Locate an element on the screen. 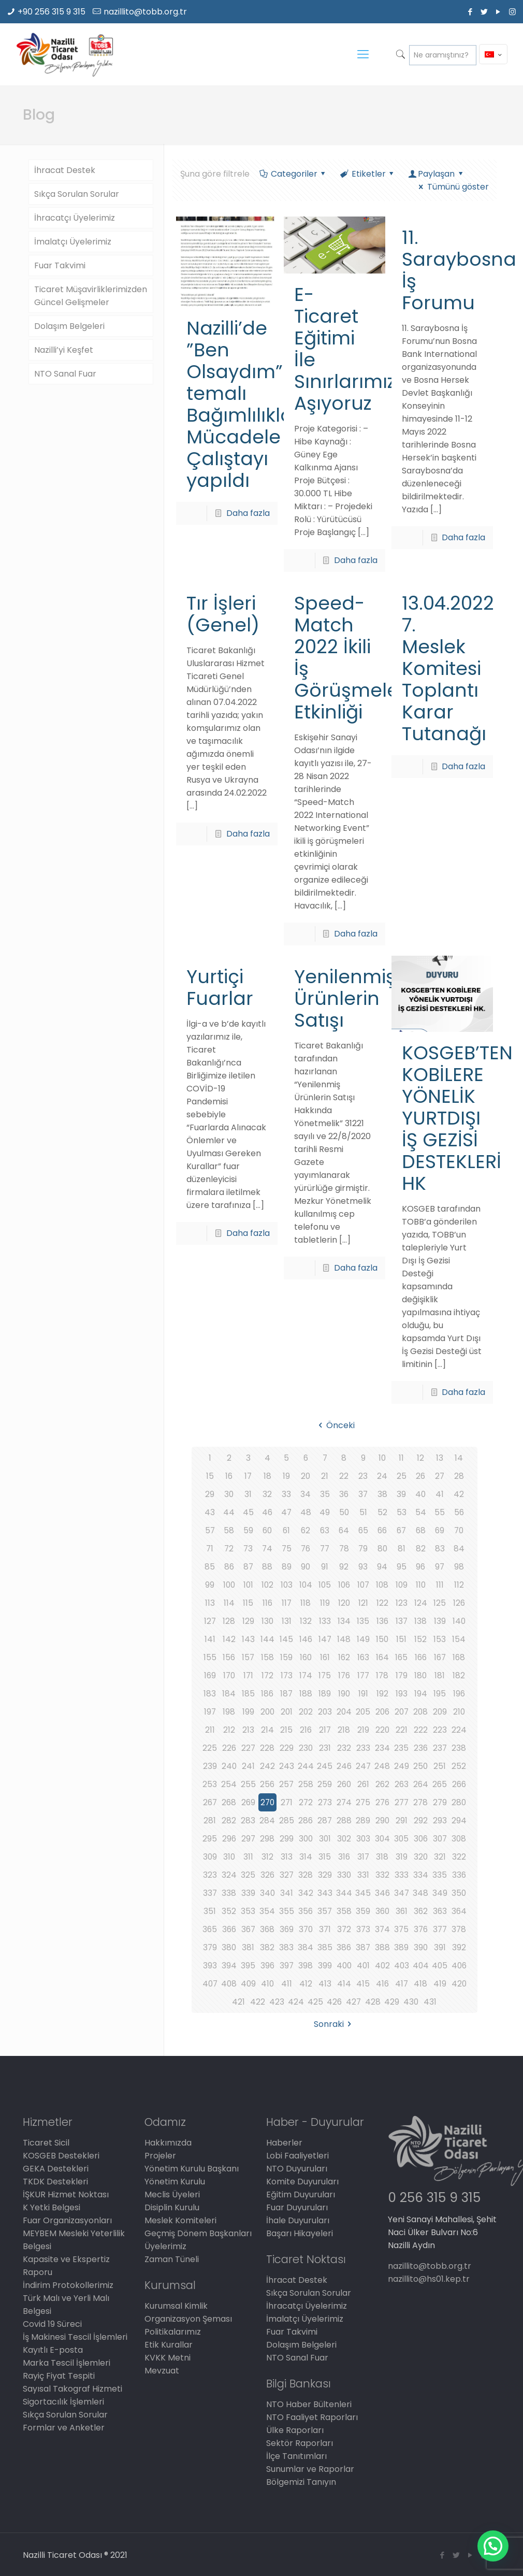 This screenshot has height=2576, width=523. NTO Faaliyet Raporları is located at coordinates (312, 2417).